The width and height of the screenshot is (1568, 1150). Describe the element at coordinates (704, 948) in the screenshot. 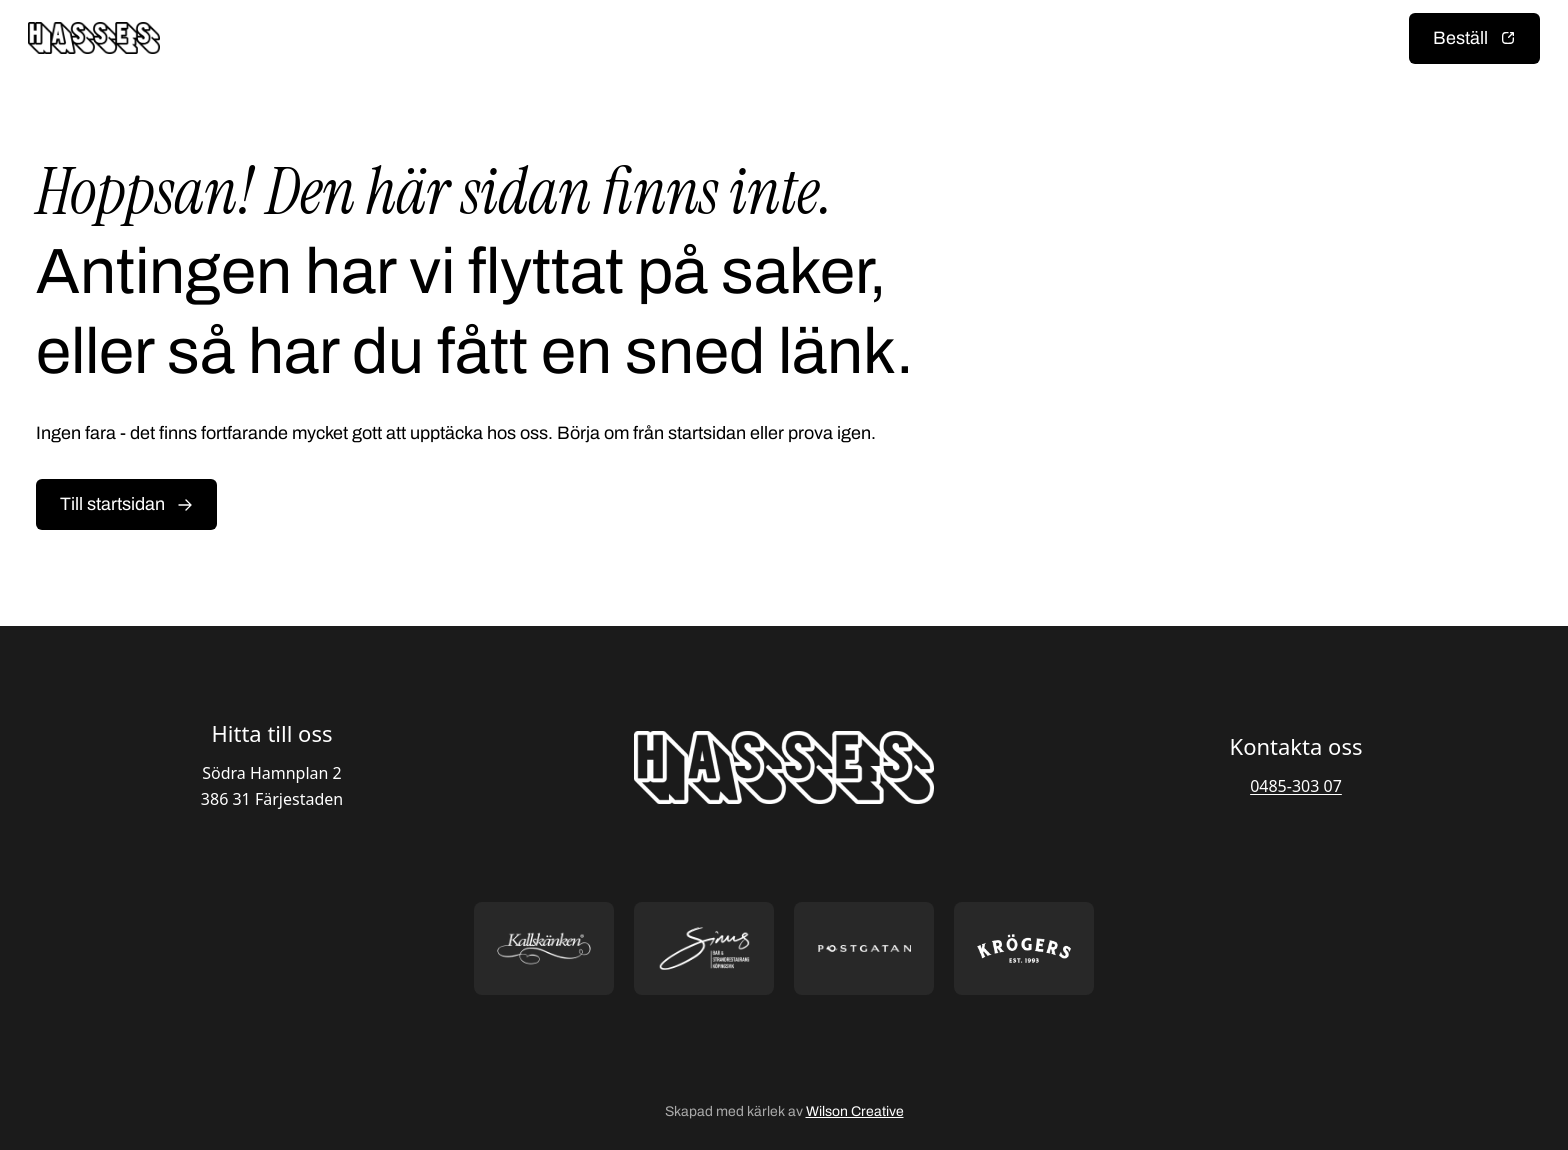

I see `[Öppna https://sommarsinus.se/ i ny flik]` at that location.